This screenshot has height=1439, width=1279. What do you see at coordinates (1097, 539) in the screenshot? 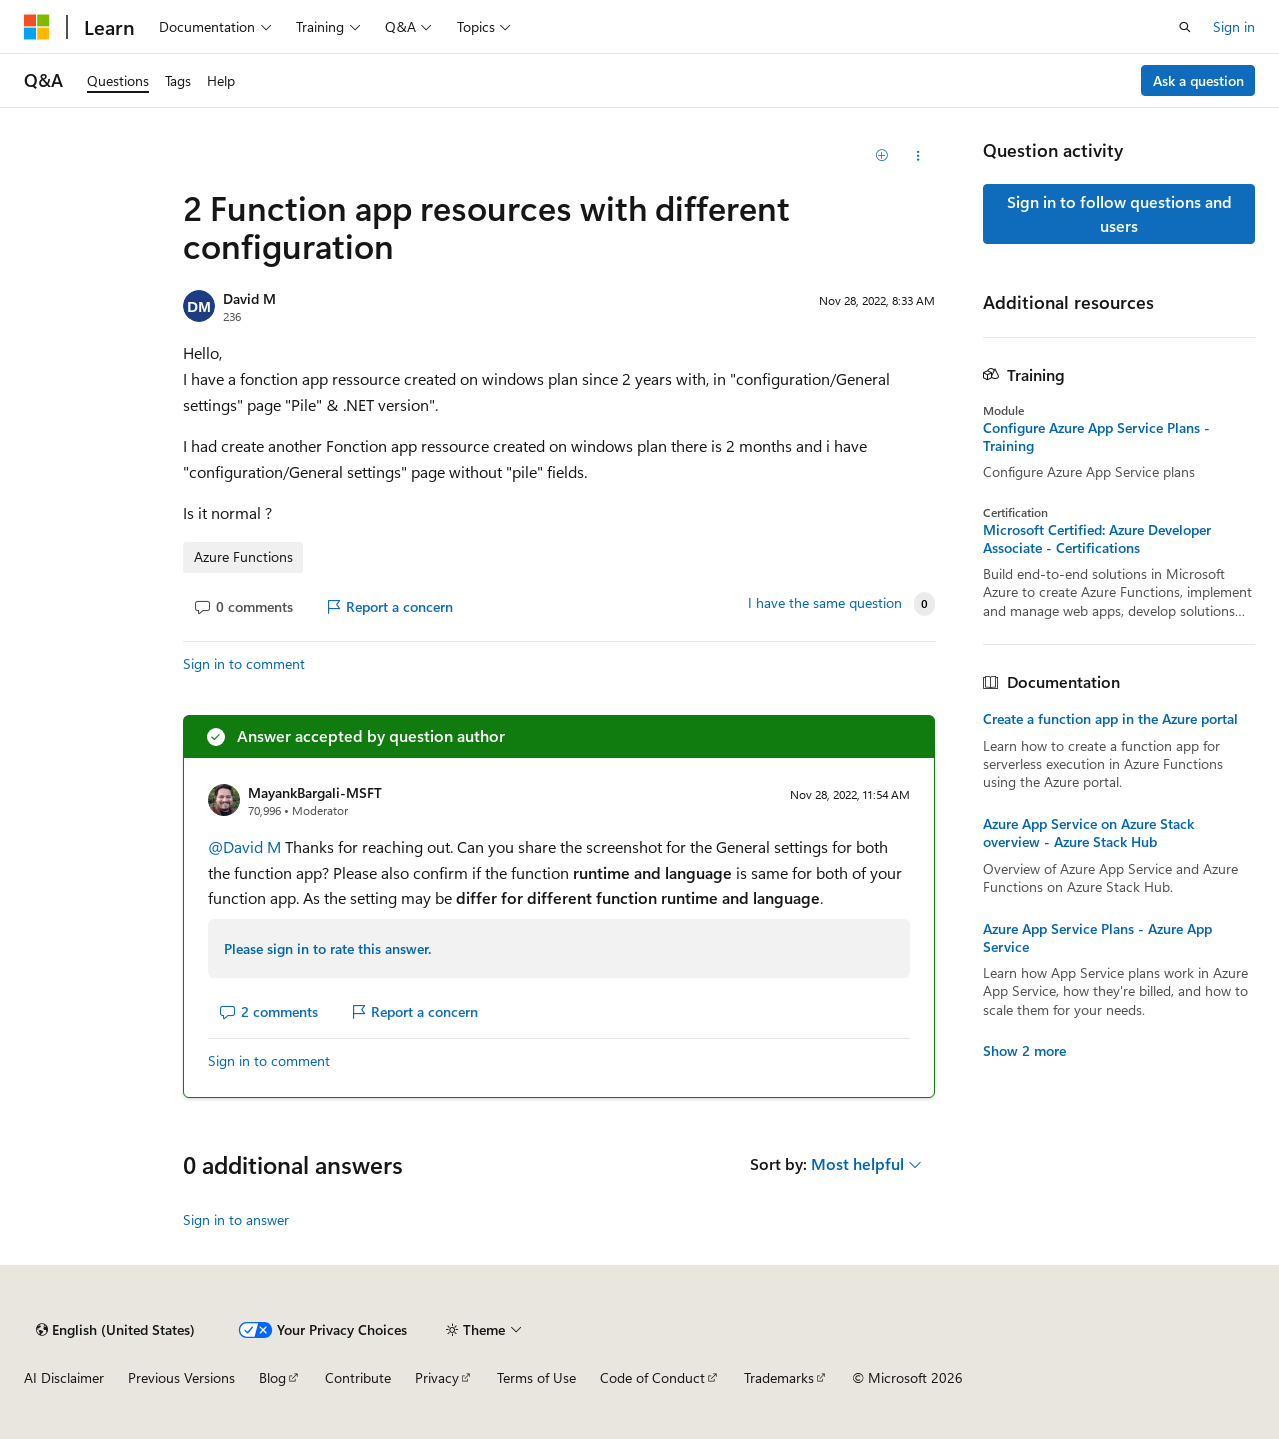
I see `Microsoft Certified: Azure Developer Associate - Certifications` at bounding box center [1097, 539].